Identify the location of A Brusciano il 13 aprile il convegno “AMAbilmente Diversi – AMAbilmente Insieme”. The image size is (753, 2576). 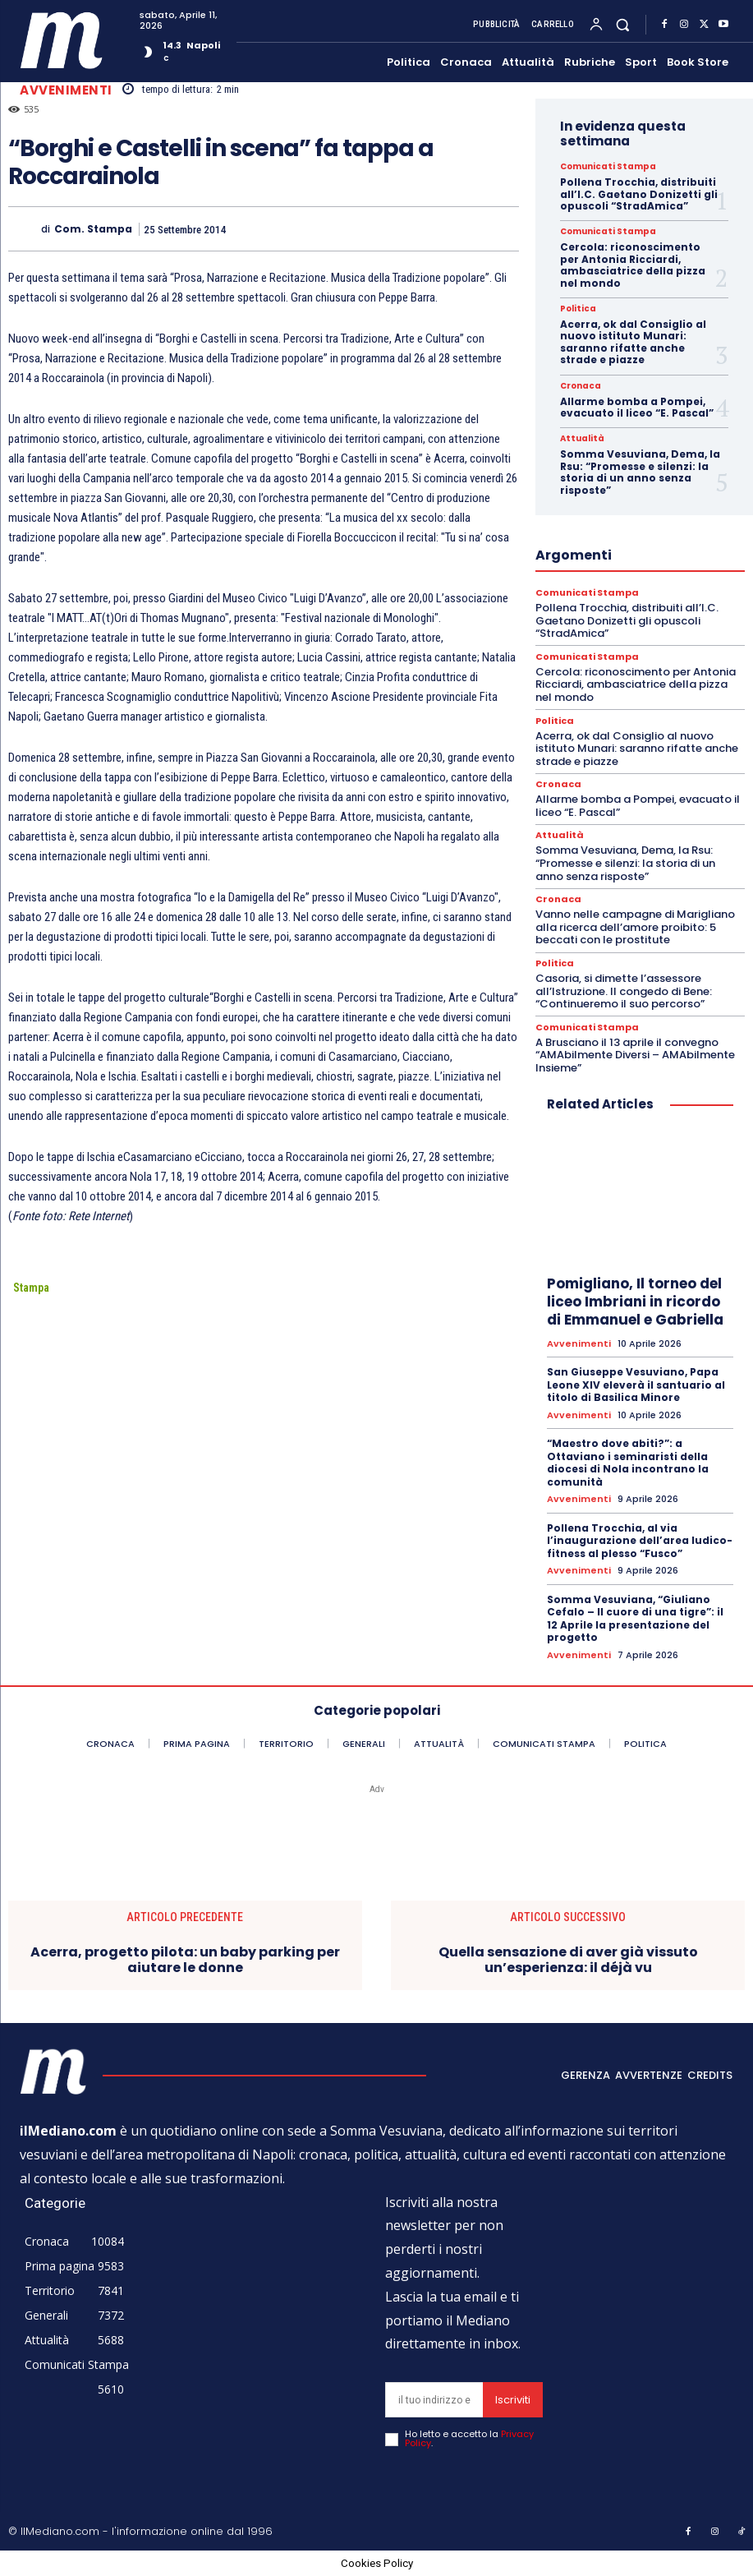
(635, 1055).